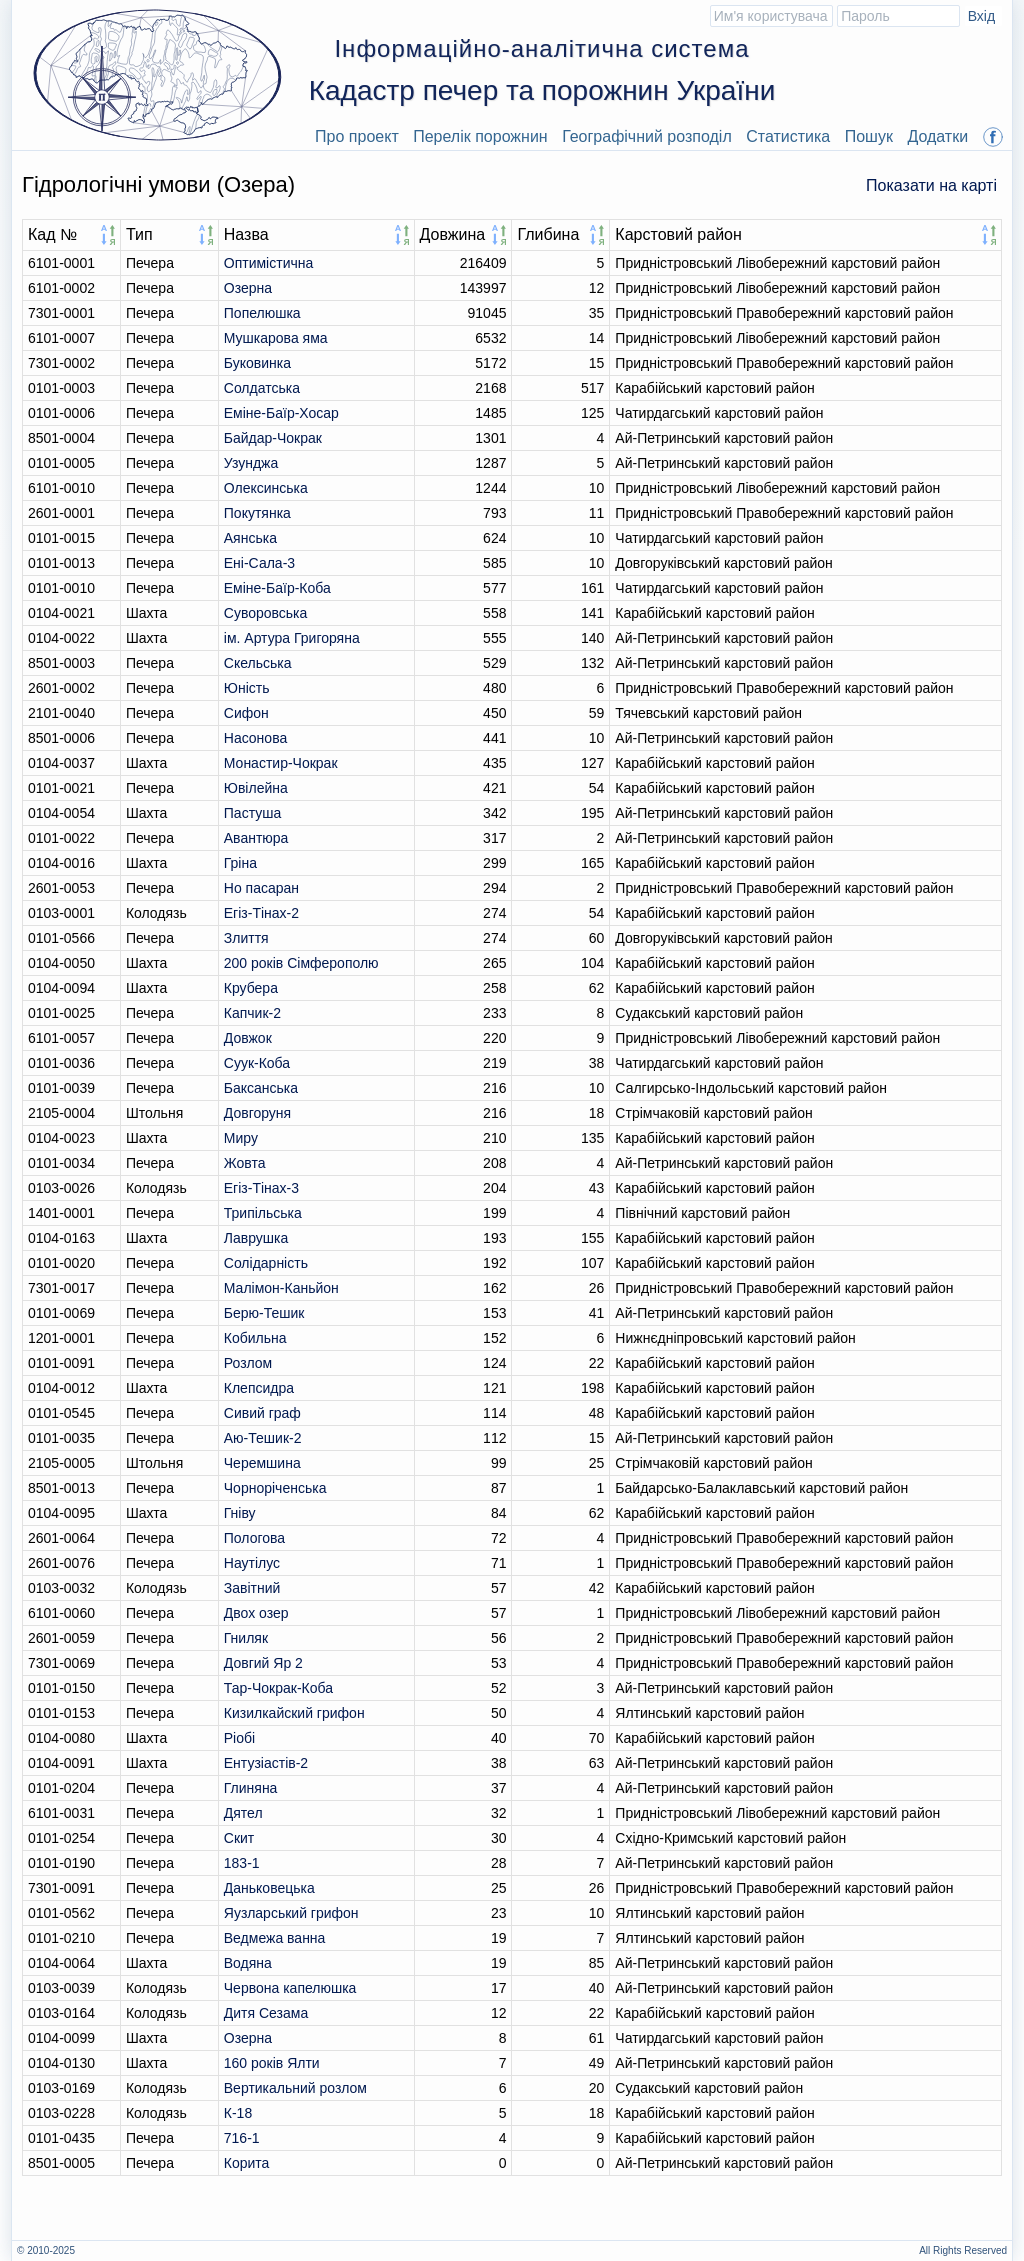 The image size is (1024, 2261). Describe the element at coordinates (248, 1038) in the screenshot. I see `Довжок` at that location.